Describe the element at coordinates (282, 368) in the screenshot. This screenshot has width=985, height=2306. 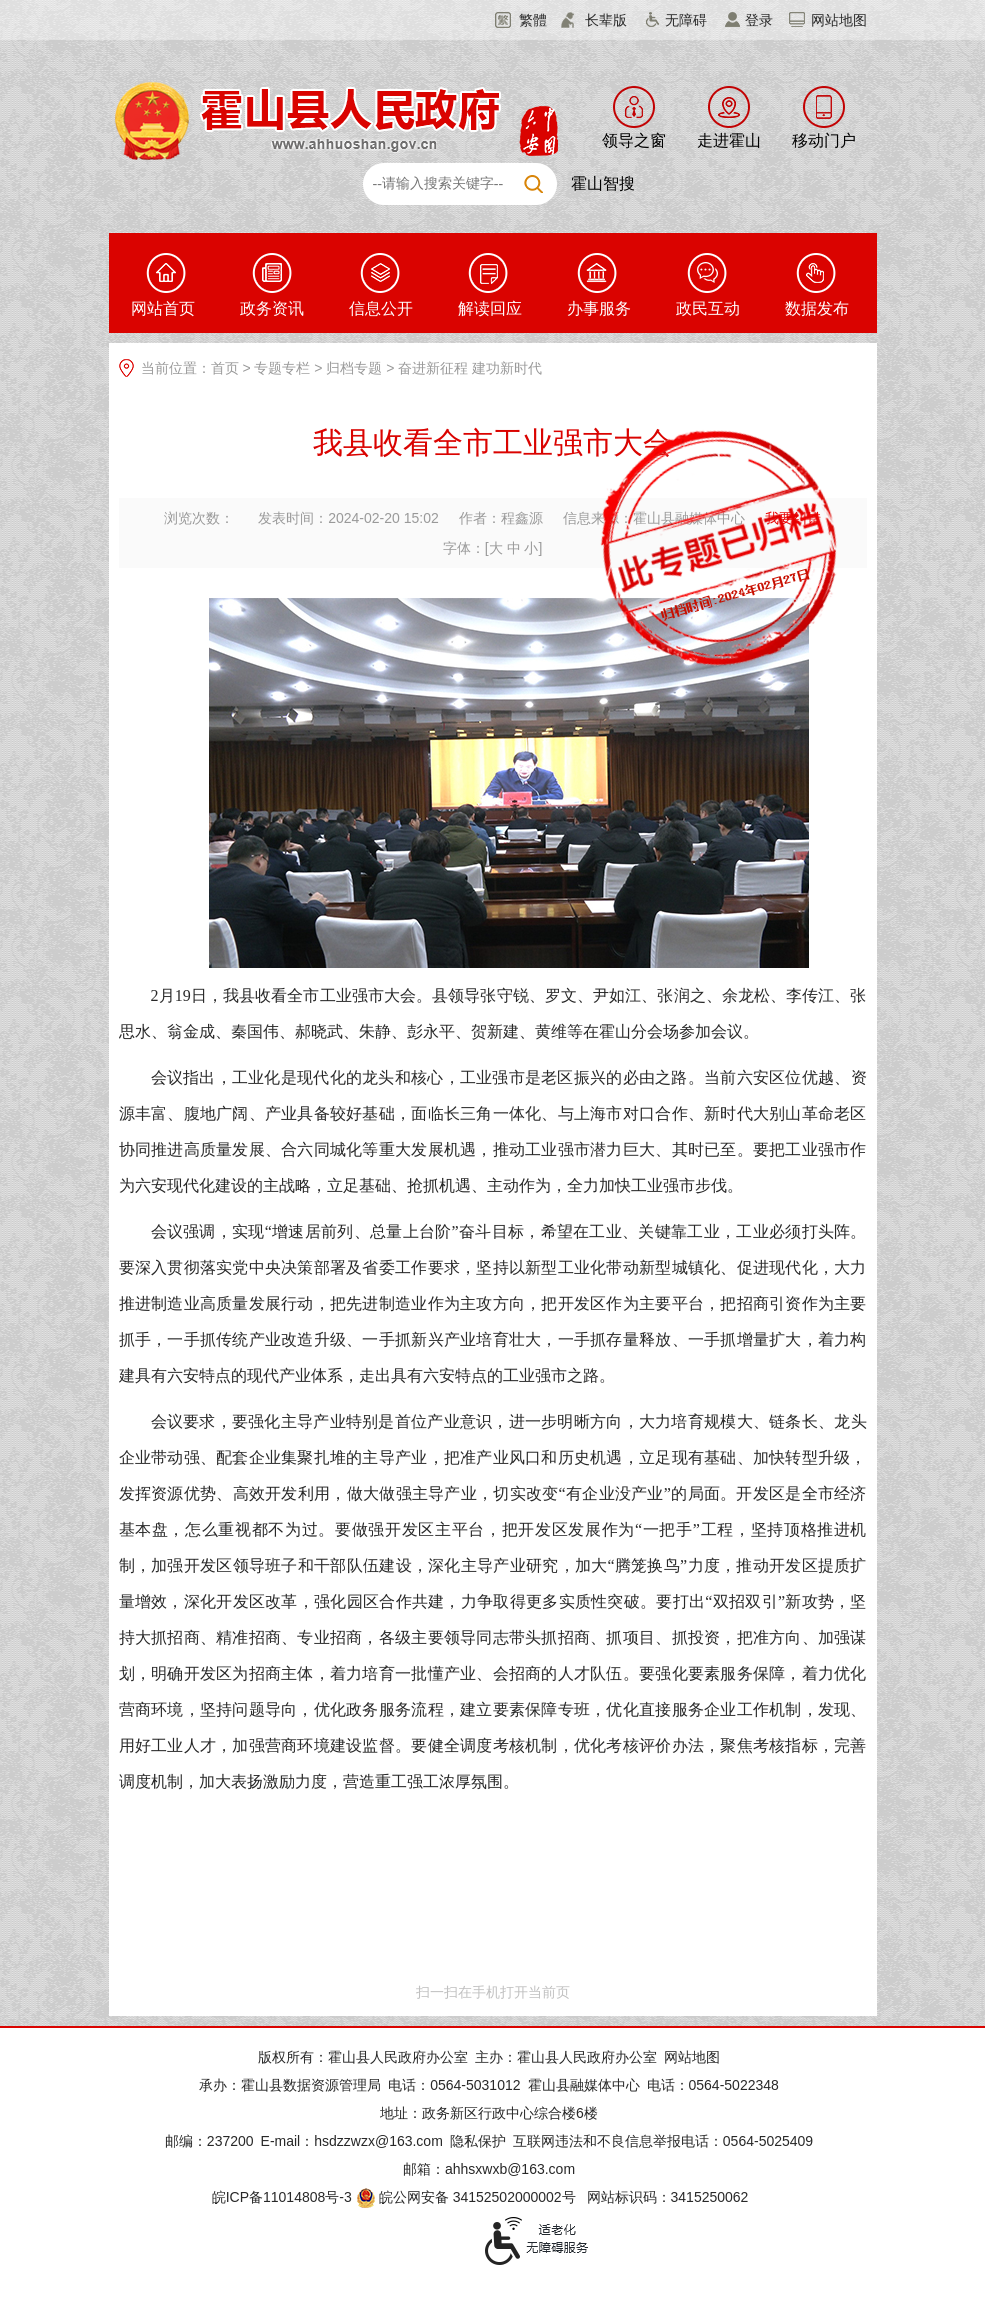
I see `专题专栏` at that location.